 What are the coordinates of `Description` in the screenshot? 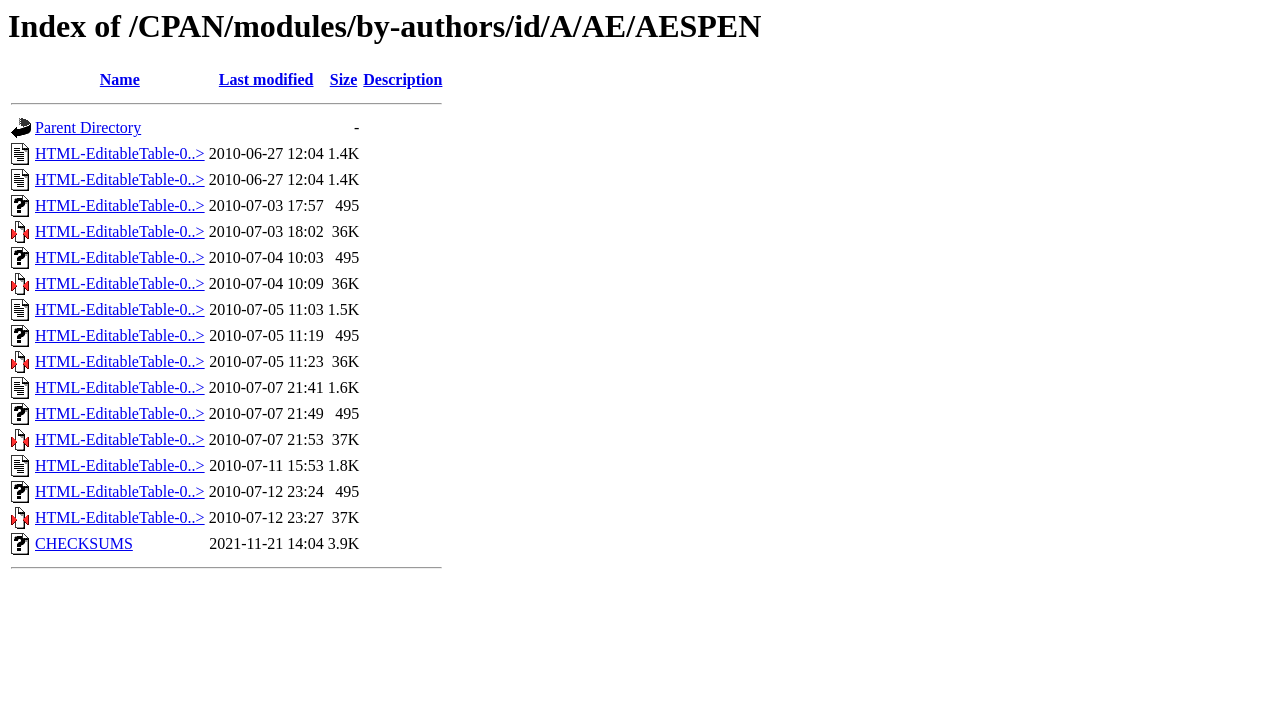 It's located at (402, 79).